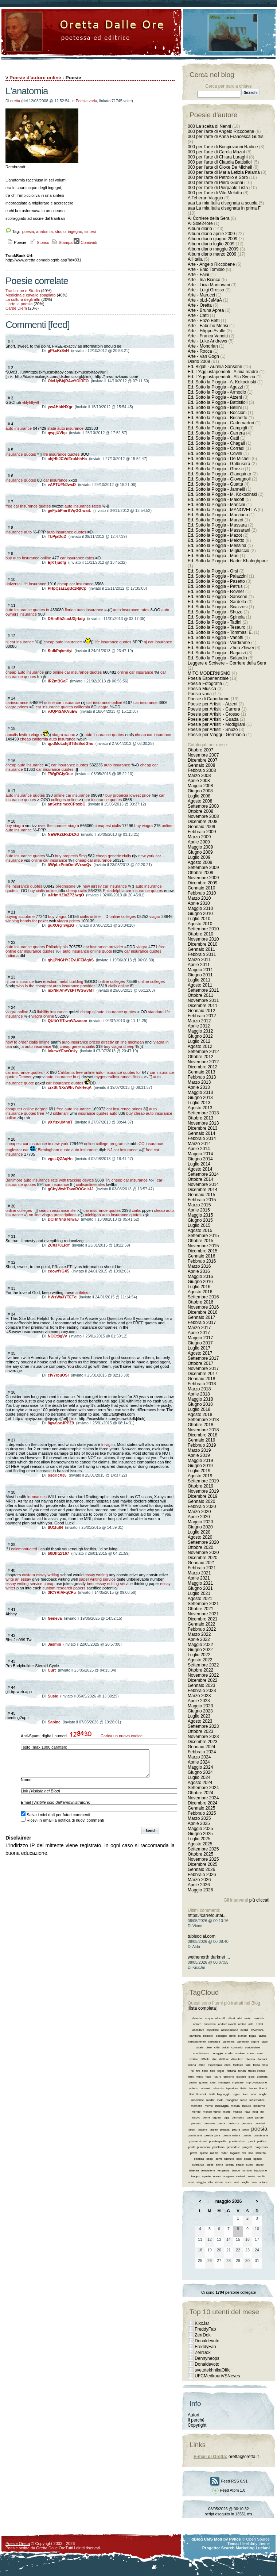  I want to click on Maggio 2008, so click(200, 785).